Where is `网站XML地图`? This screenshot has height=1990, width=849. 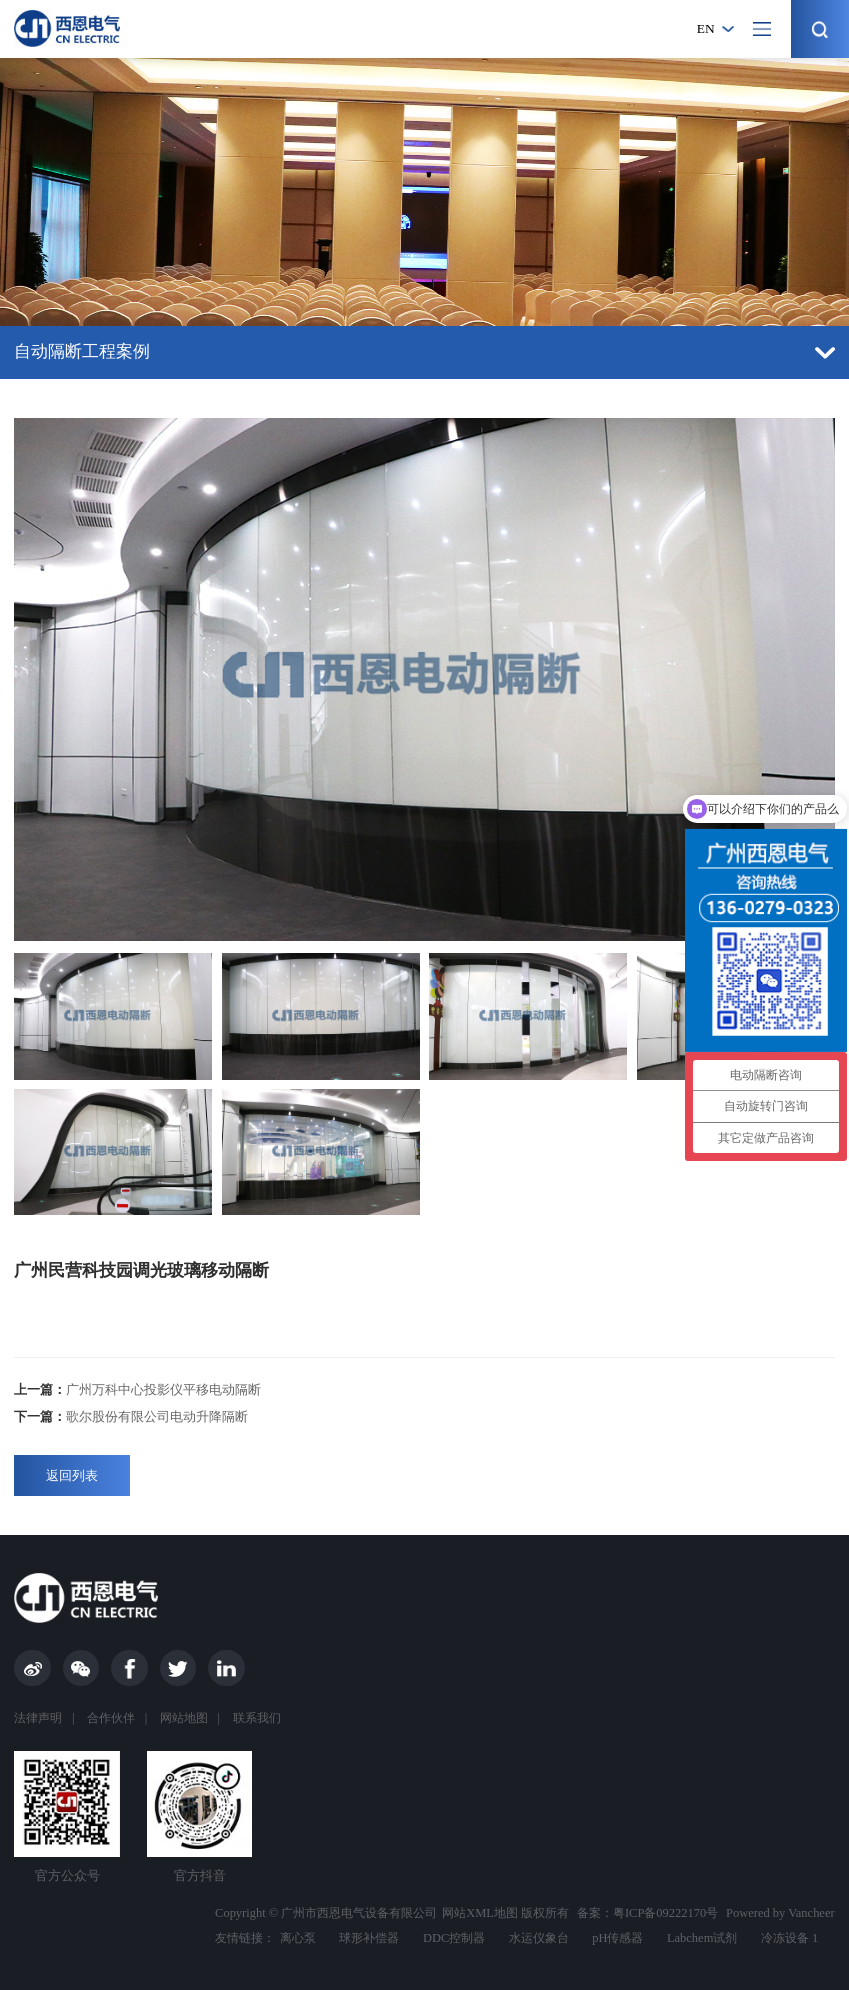
网站XML地图 is located at coordinates (480, 1913).